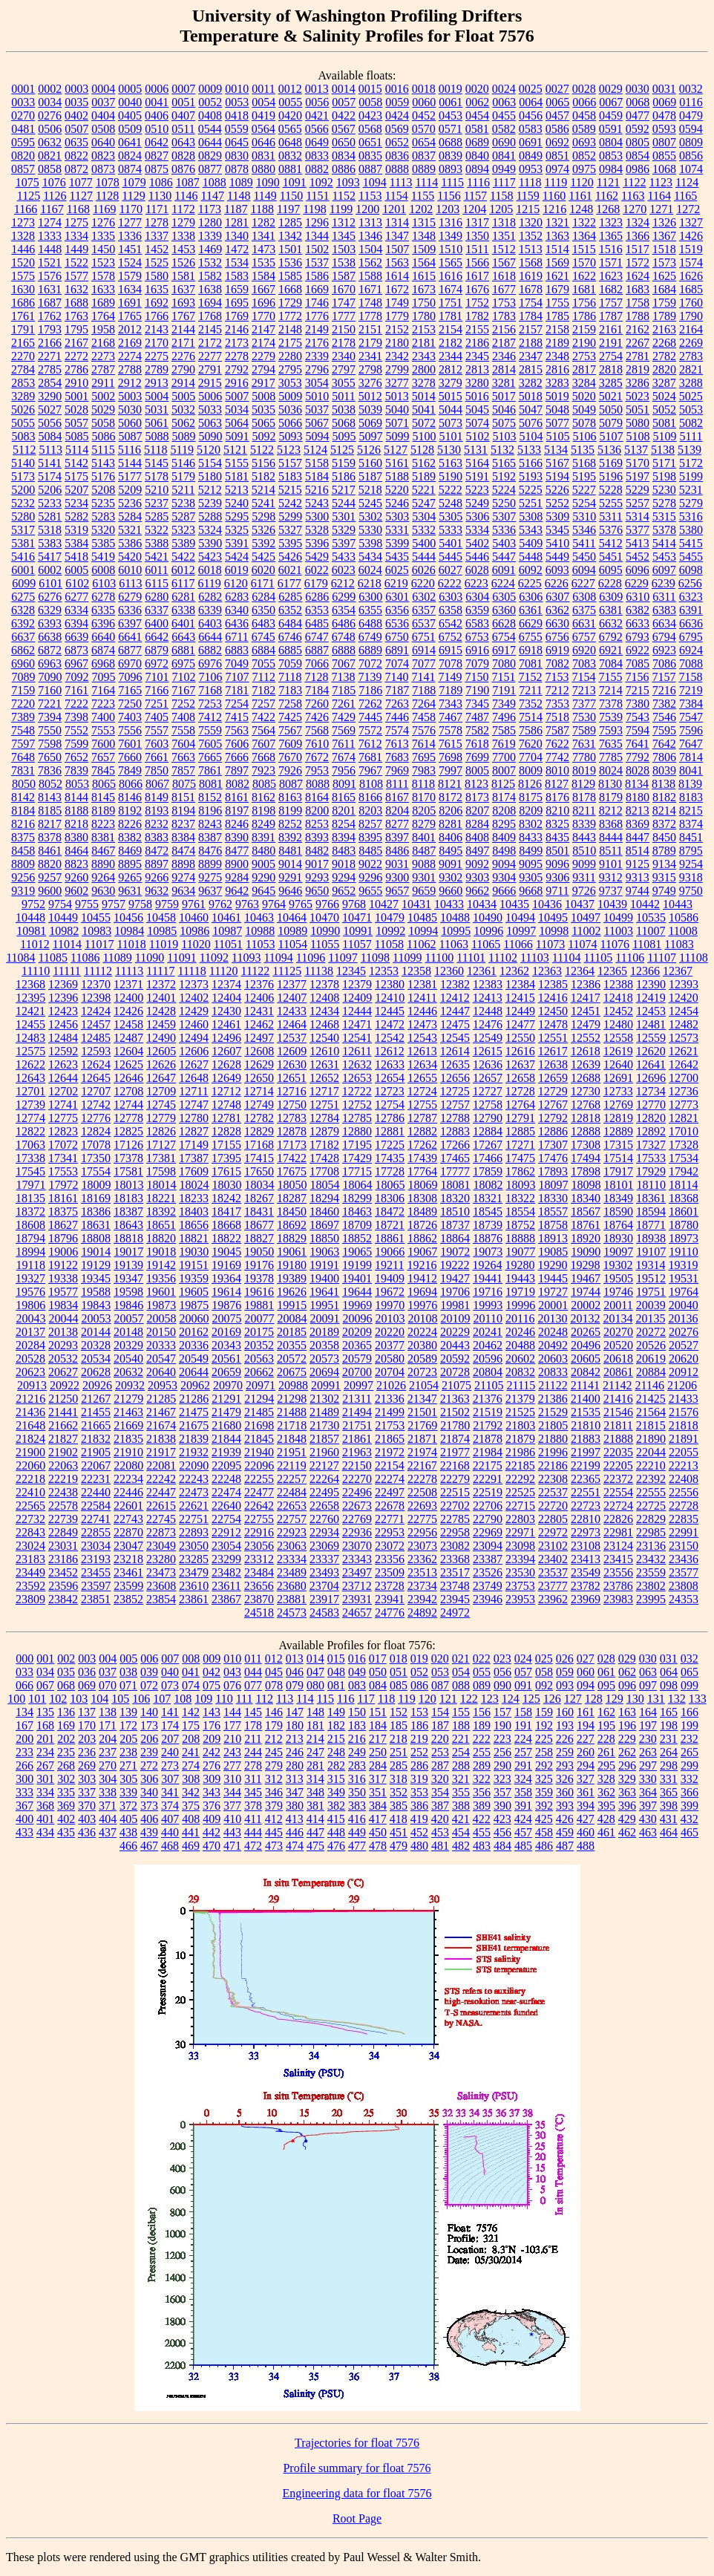  Describe the element at coordinates (397, 730) in the screenshot. I see `7574` at that location.